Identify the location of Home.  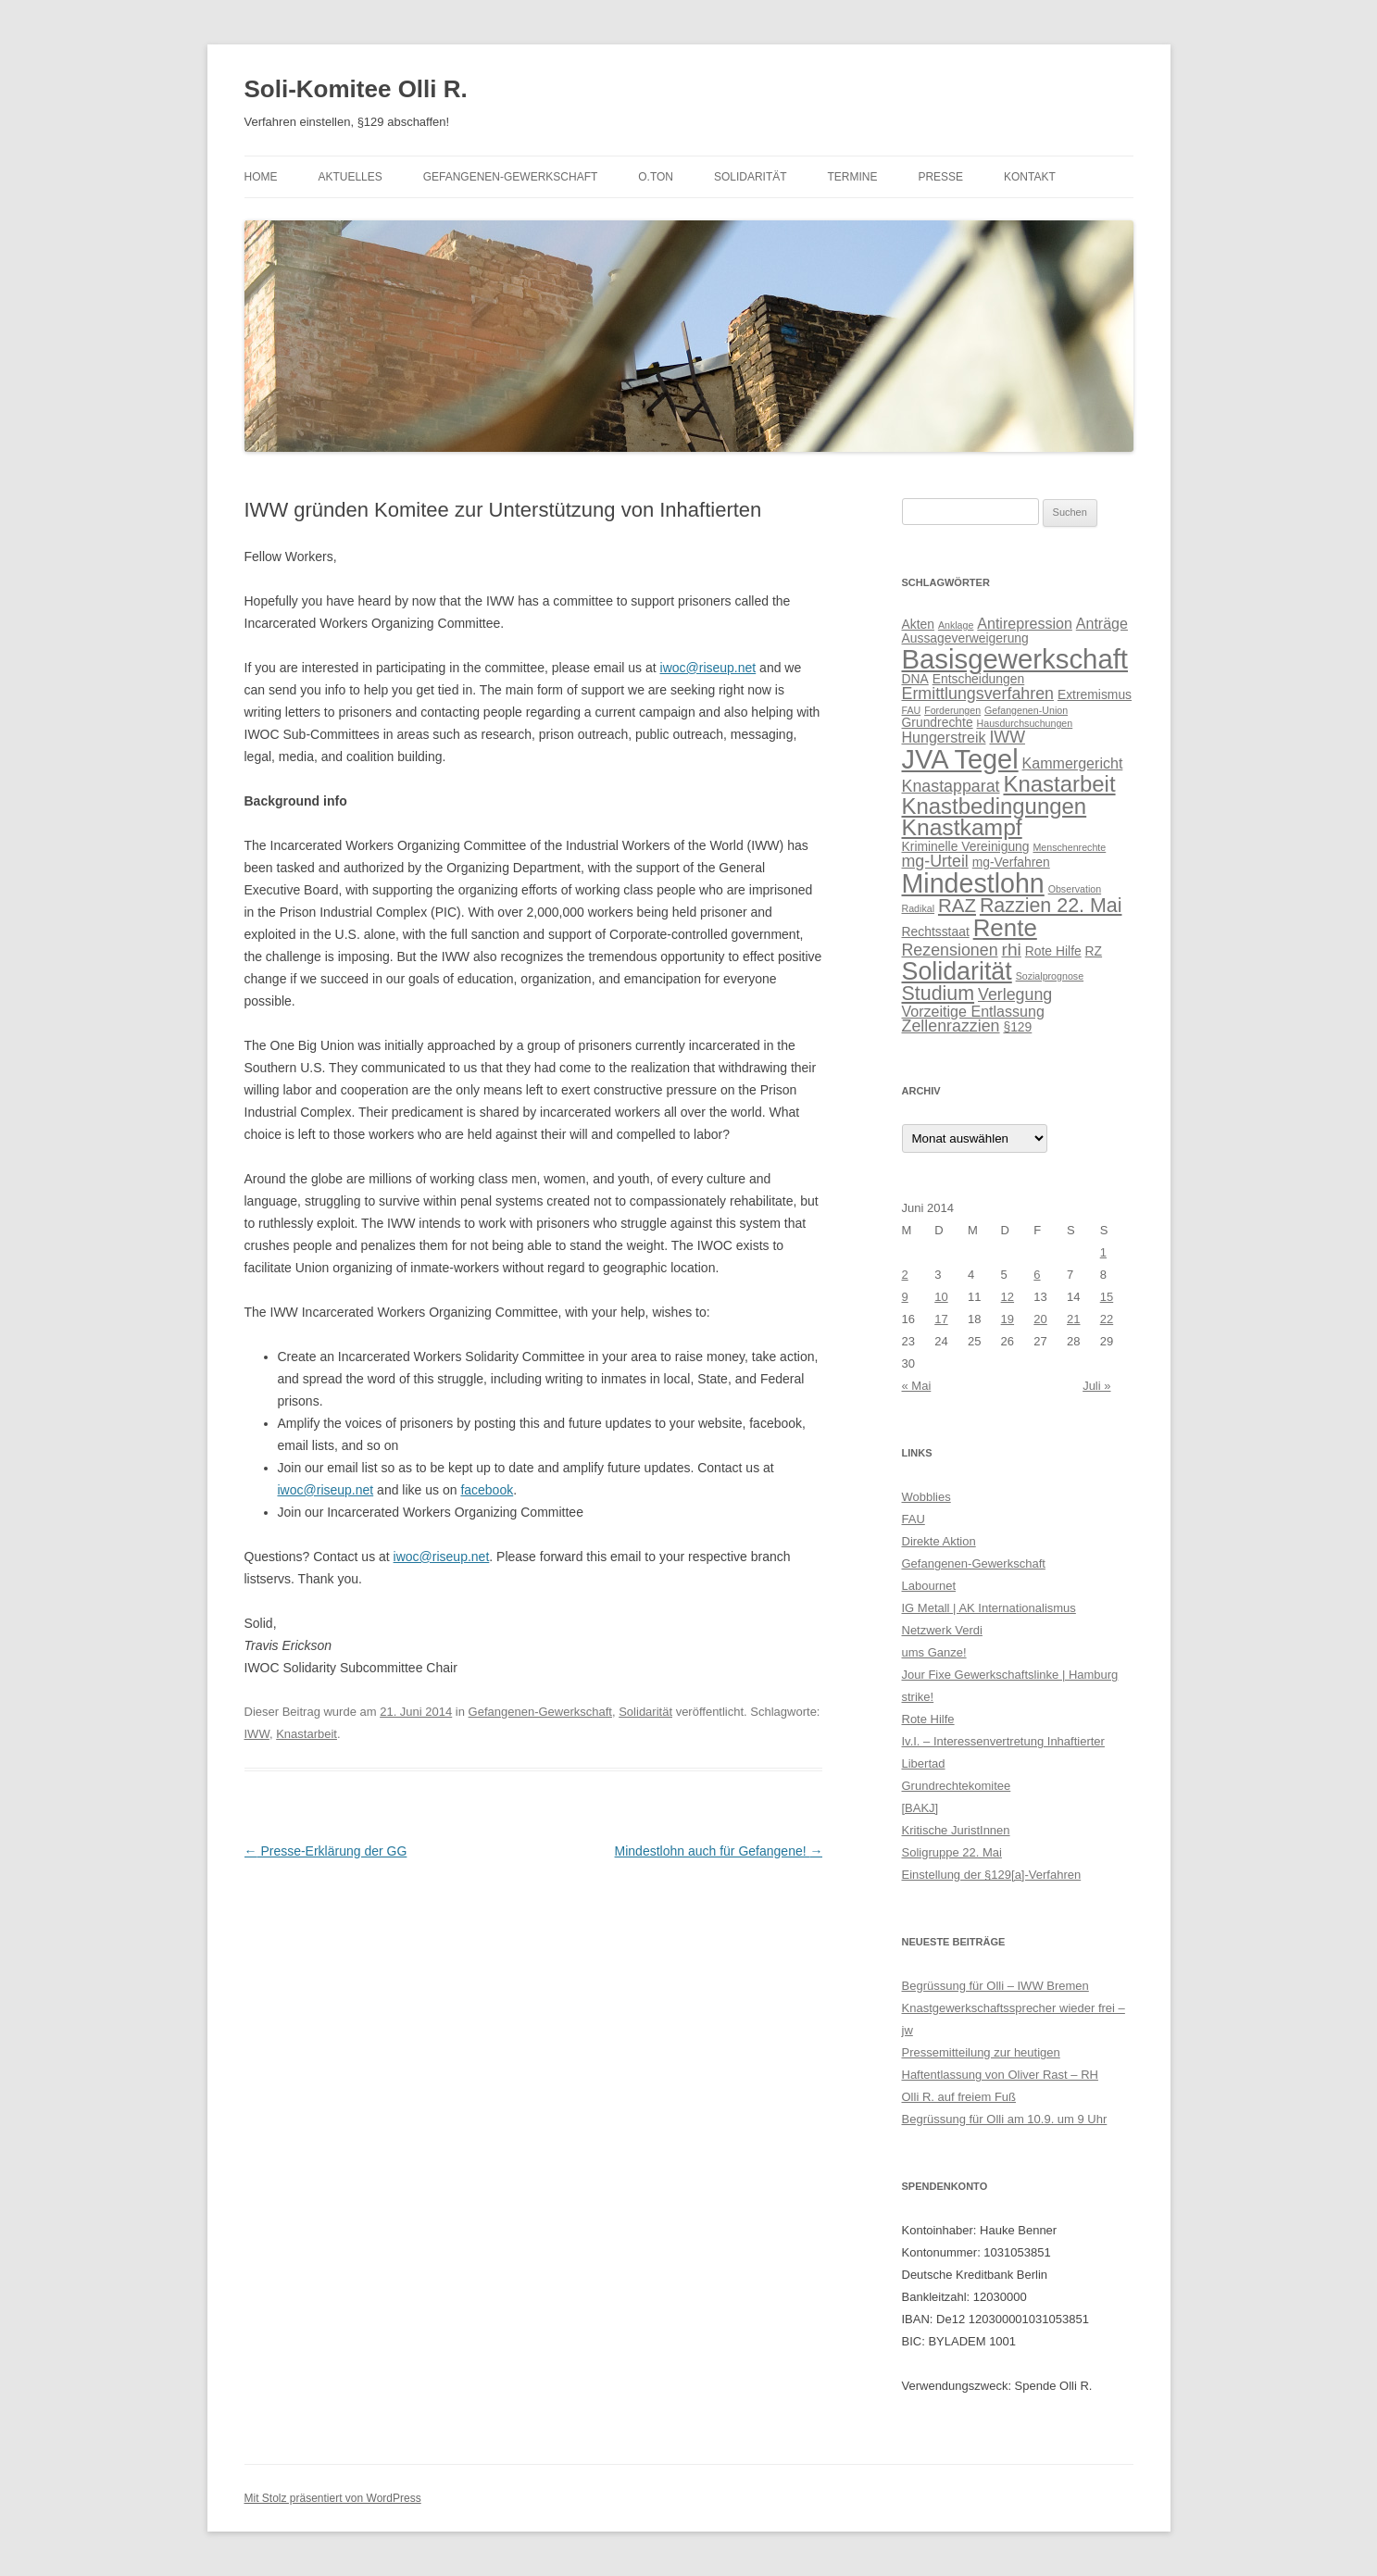
(261, 176).